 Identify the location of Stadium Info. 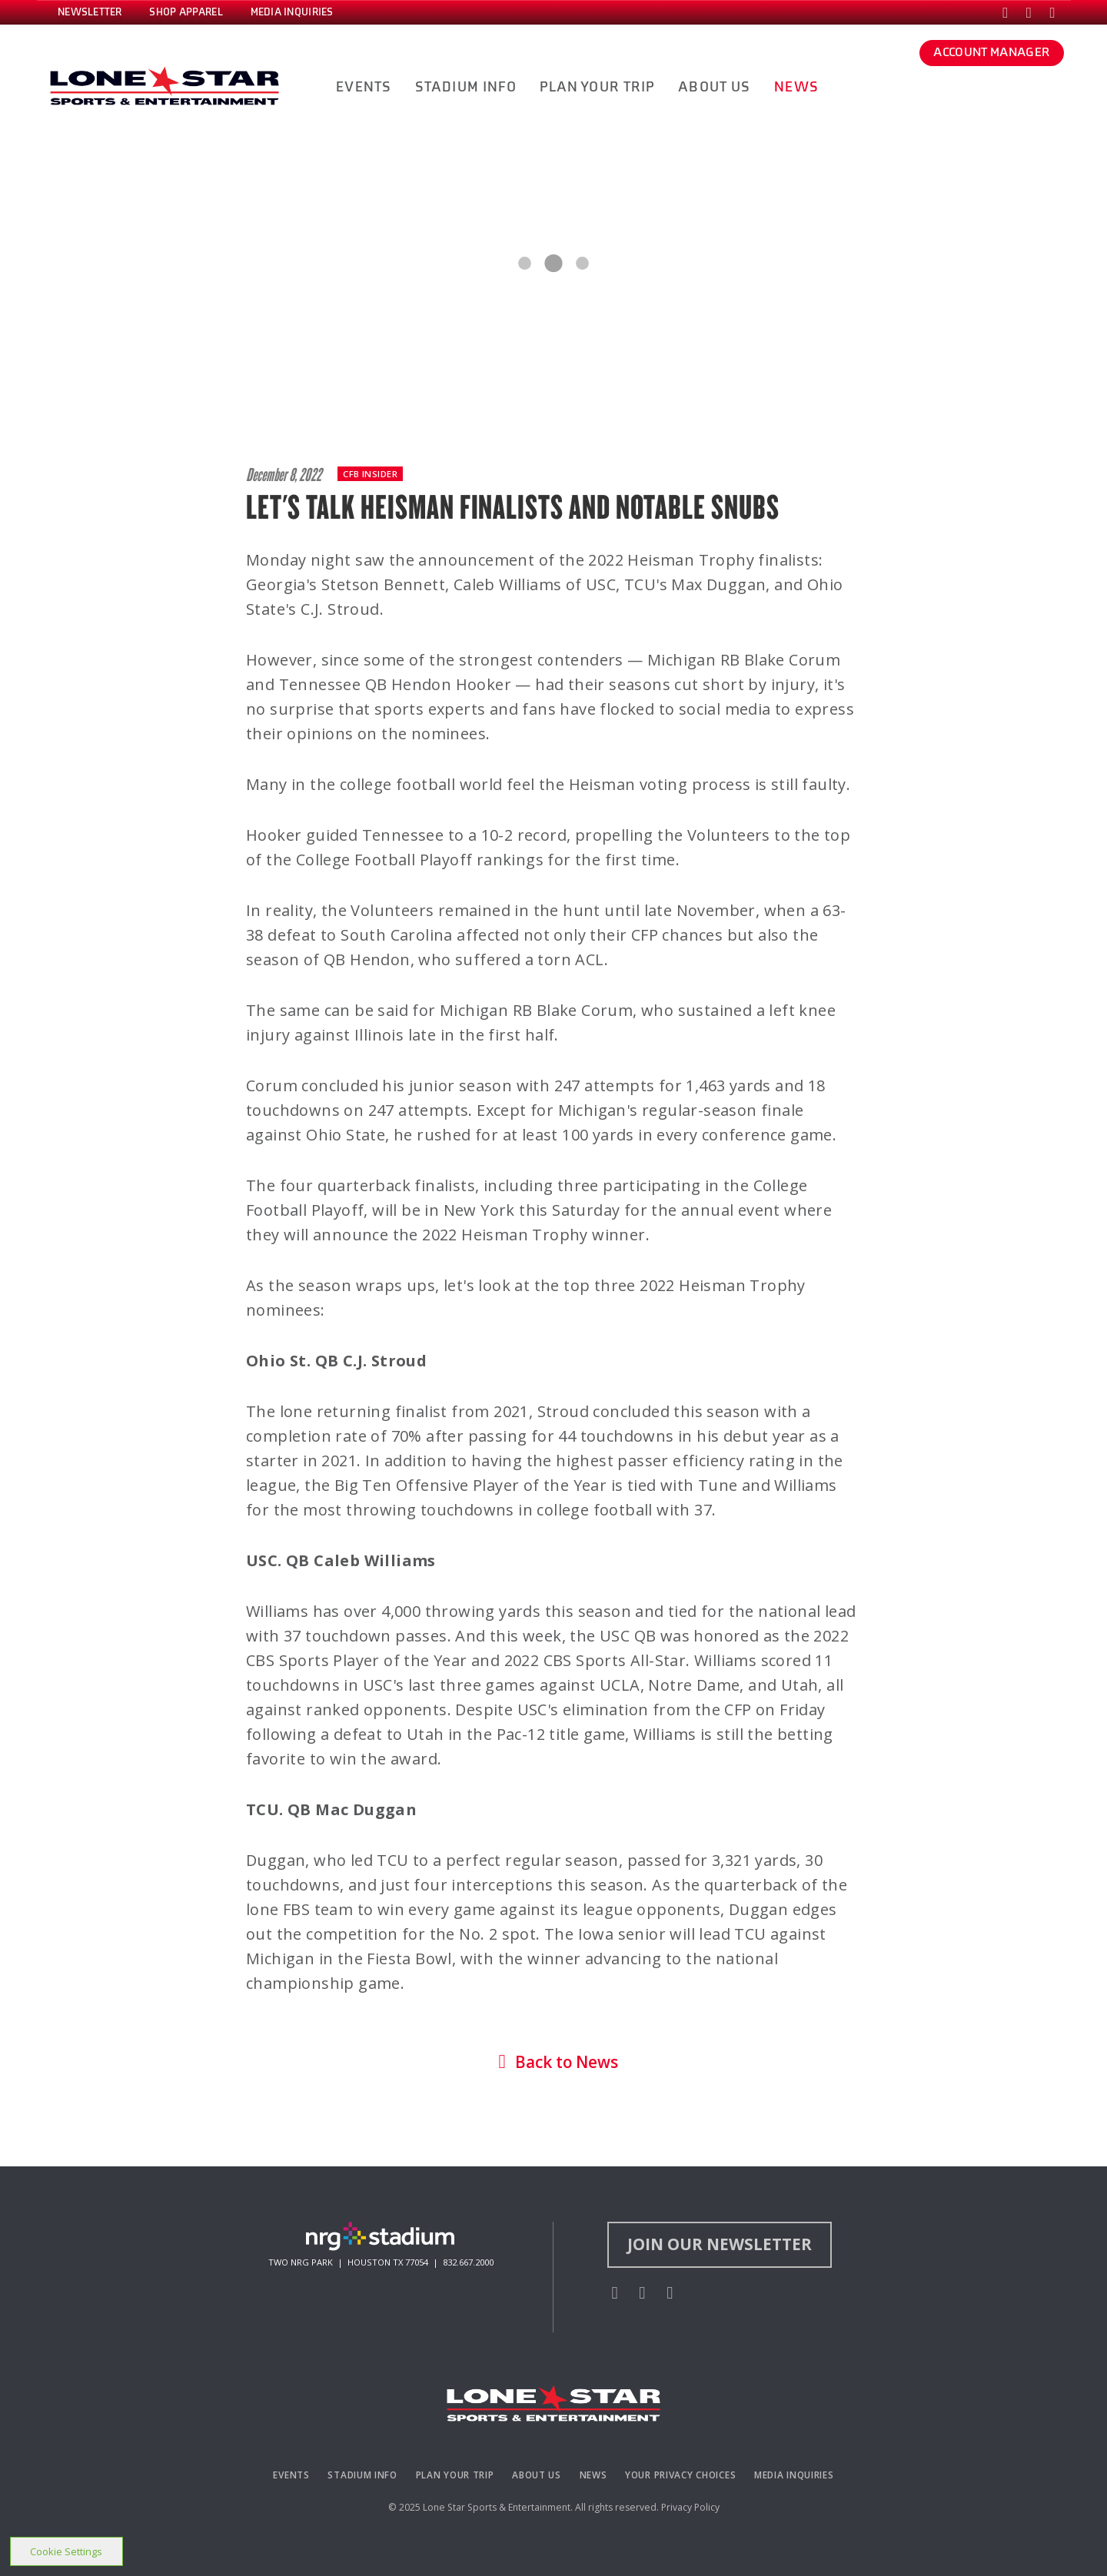
(362, 2474).